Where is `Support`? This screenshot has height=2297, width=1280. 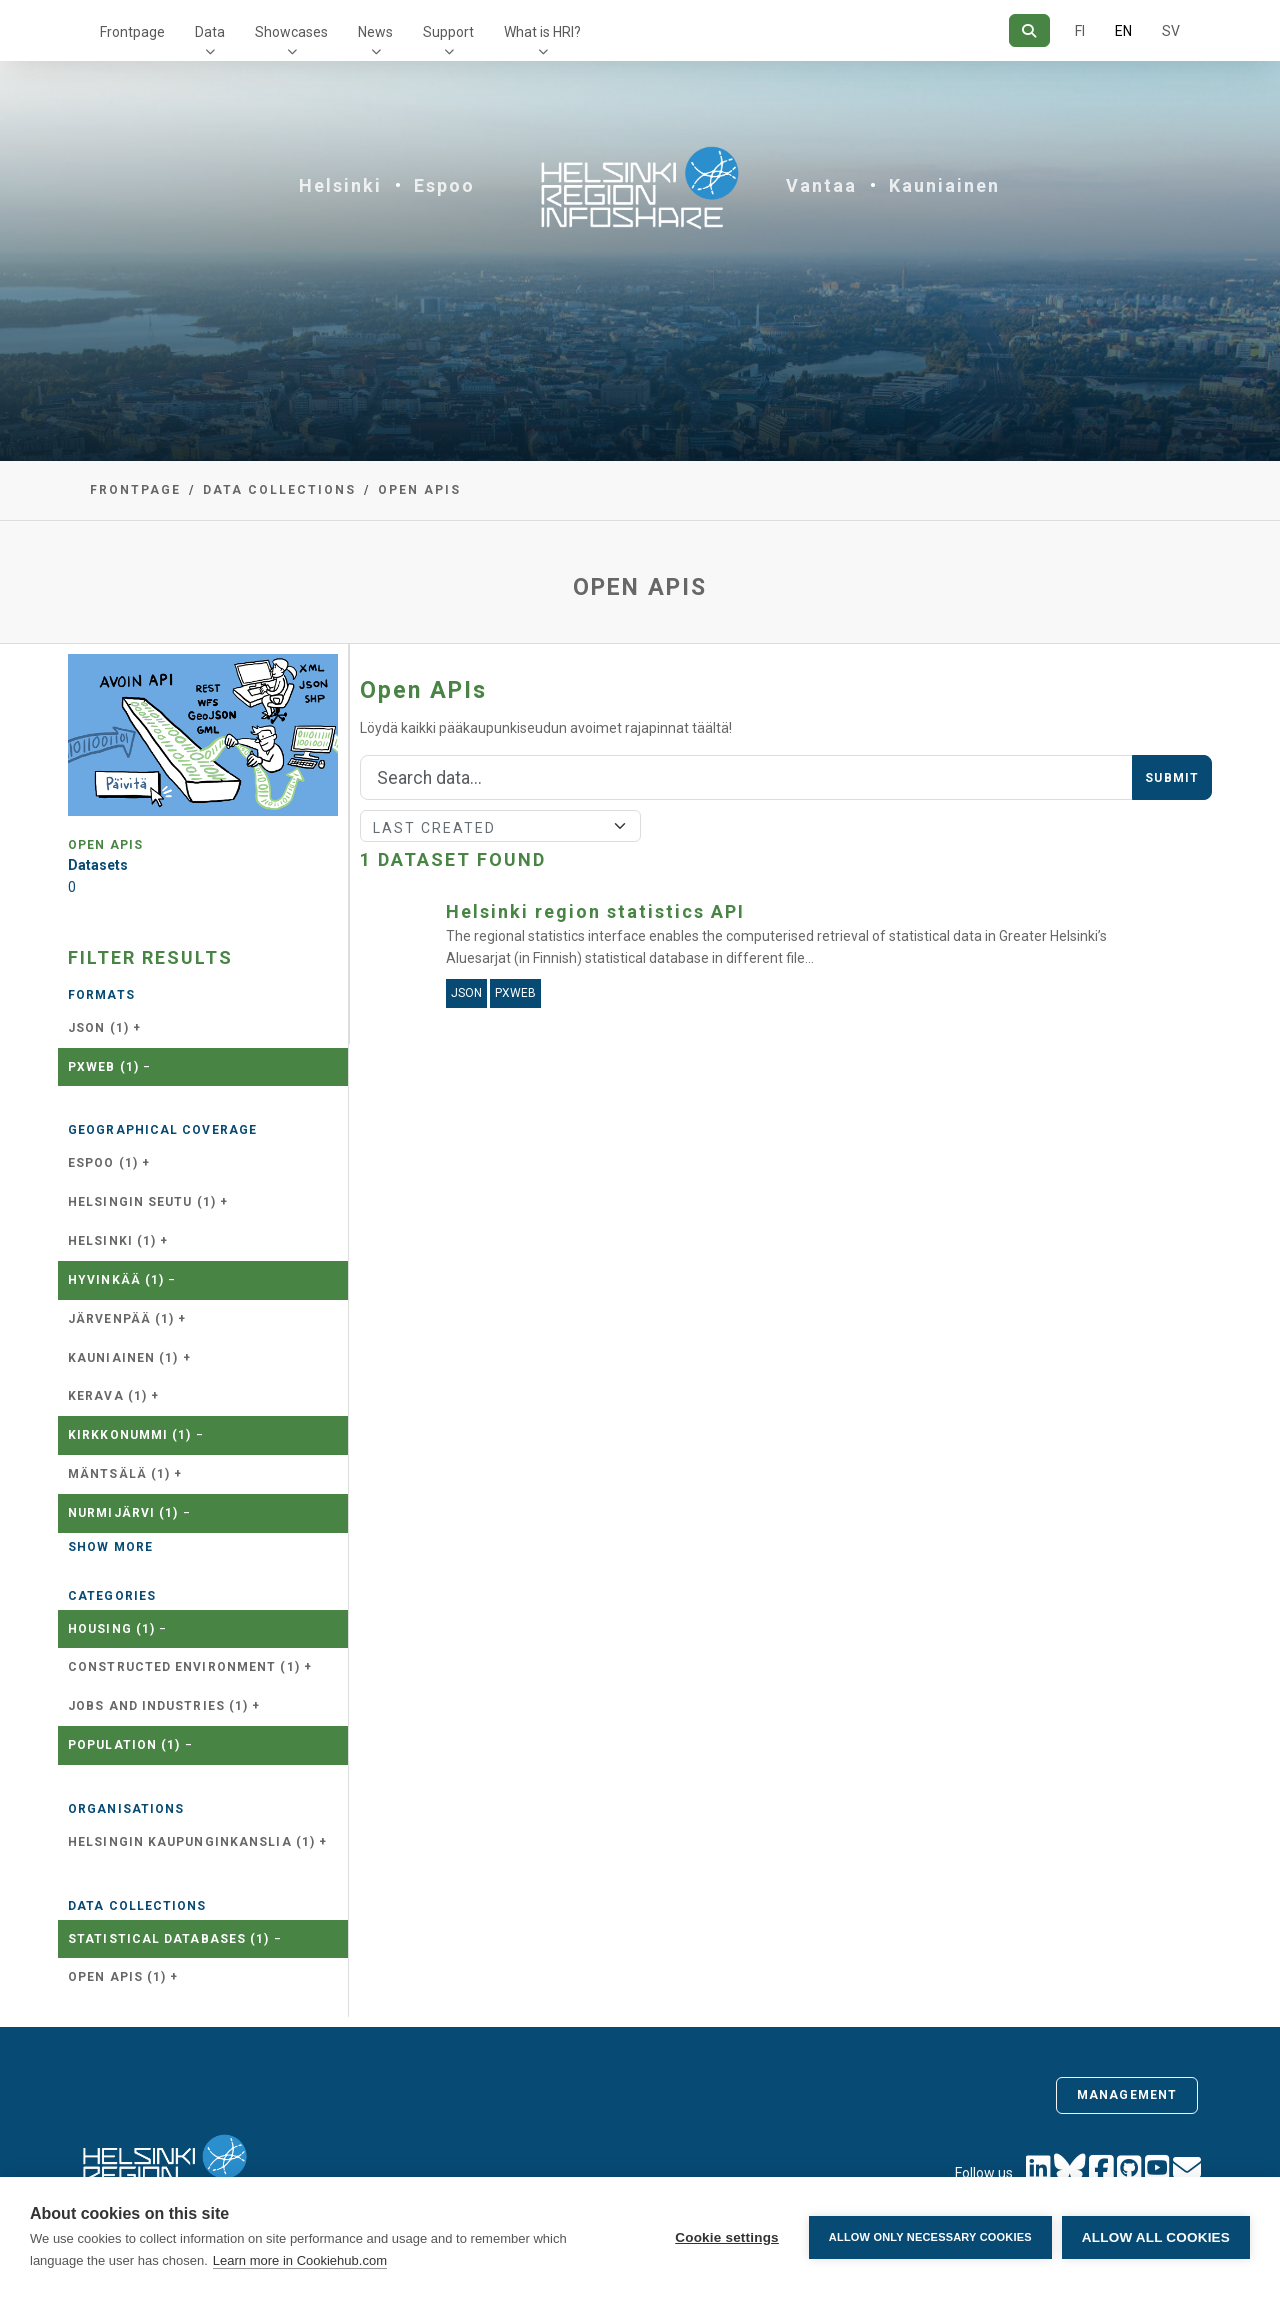 Support is located at coordinates (448, 32).